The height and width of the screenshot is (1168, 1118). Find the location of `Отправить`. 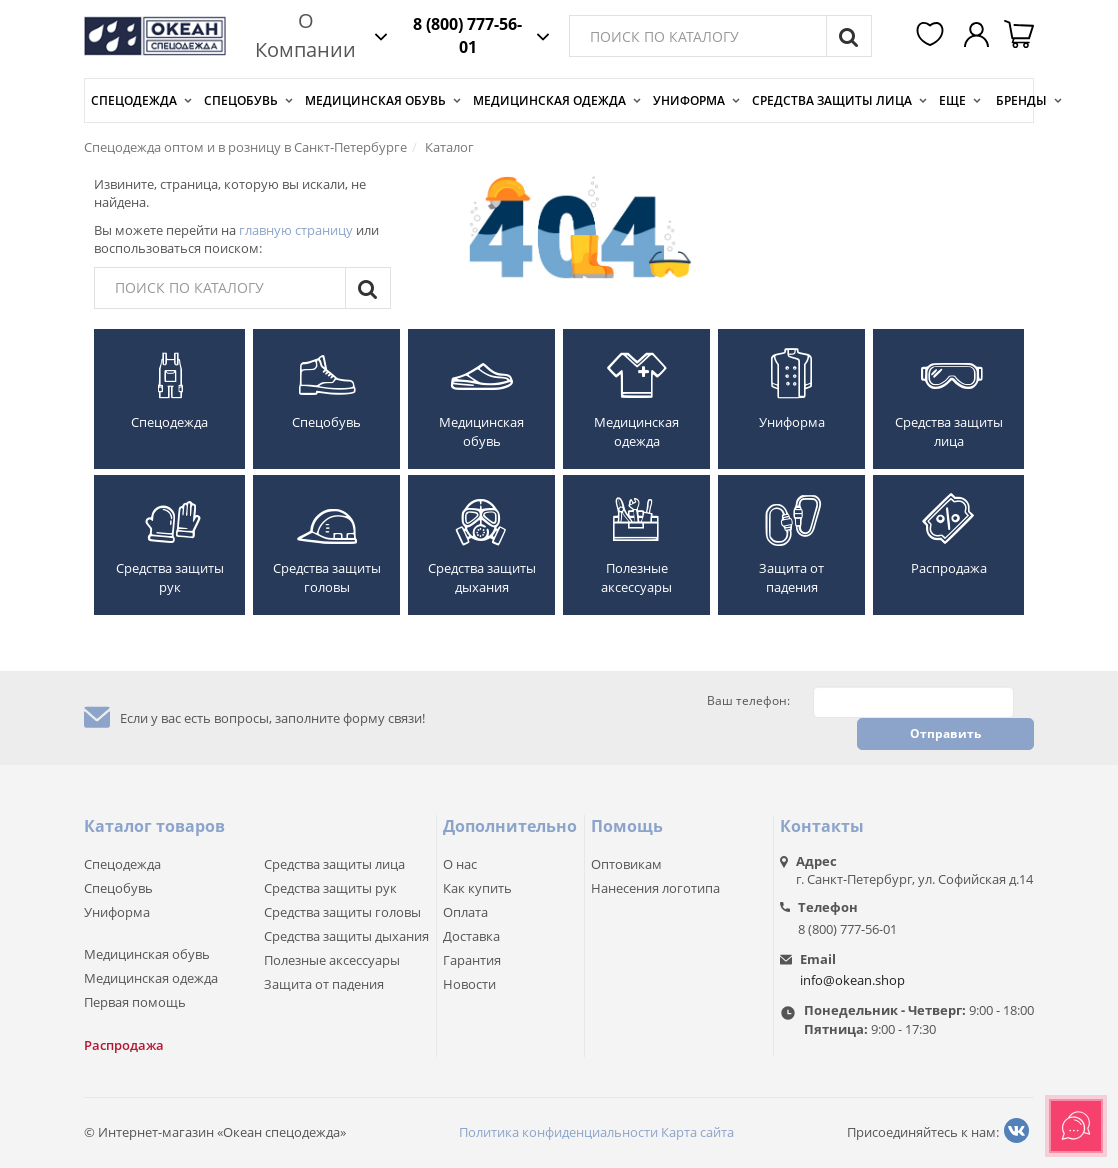

Отправить is located at coordinates (945, 733).